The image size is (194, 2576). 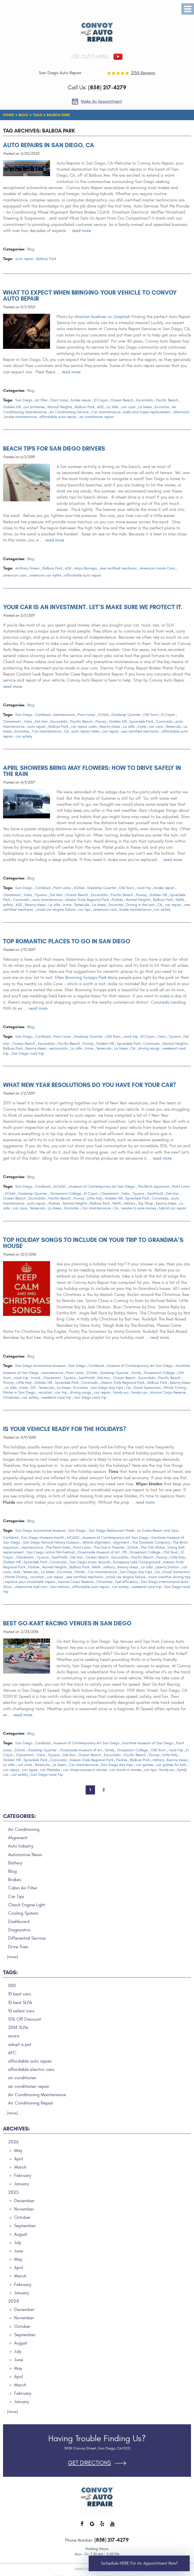 I want to click on Ocean Beach, so click(x=122, y=400).